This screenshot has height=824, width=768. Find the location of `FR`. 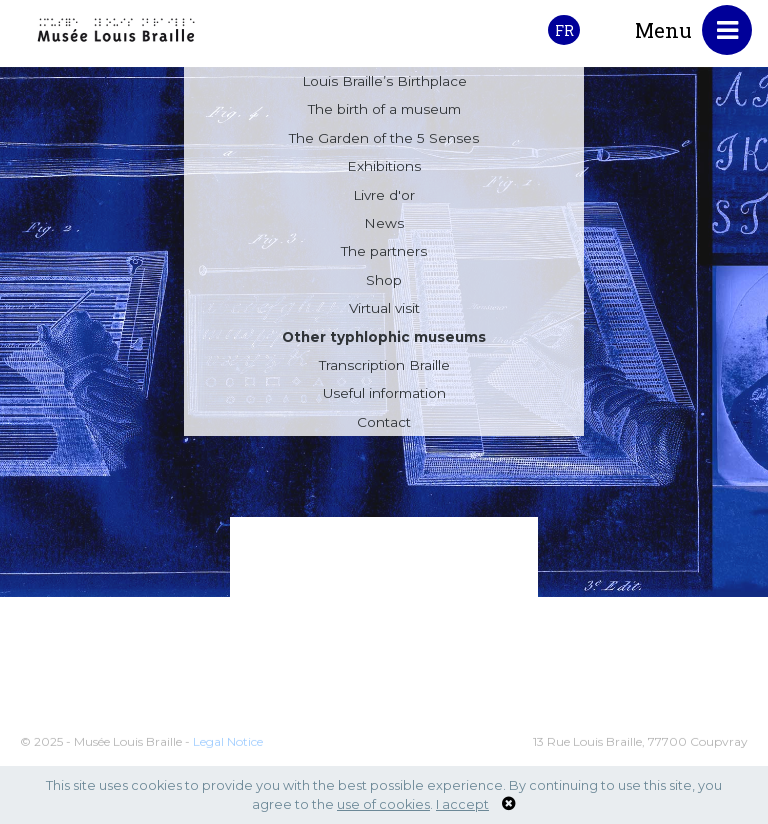

FR is located at coordinates (564, 30).